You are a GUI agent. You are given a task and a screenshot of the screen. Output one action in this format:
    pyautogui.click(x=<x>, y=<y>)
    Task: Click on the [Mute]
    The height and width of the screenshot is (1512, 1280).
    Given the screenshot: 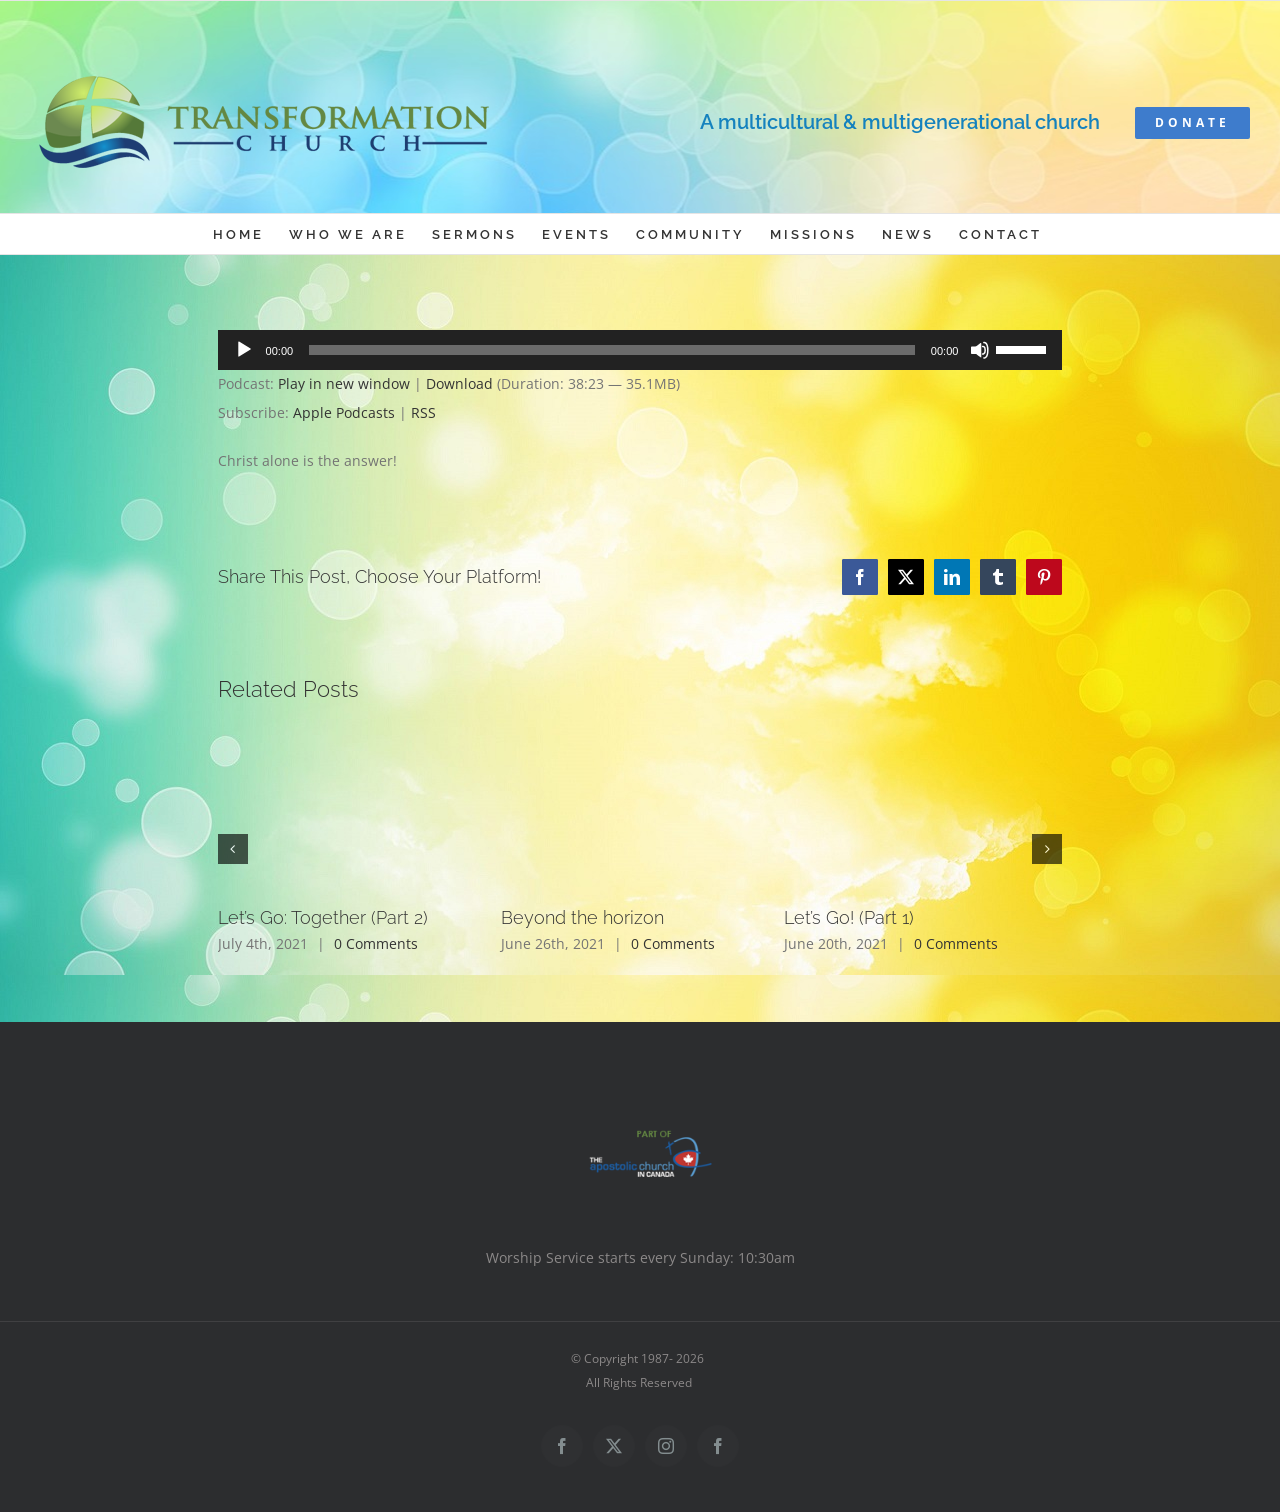 What is the action you would take?
    pyautogui.click(x=980, y=350)
    